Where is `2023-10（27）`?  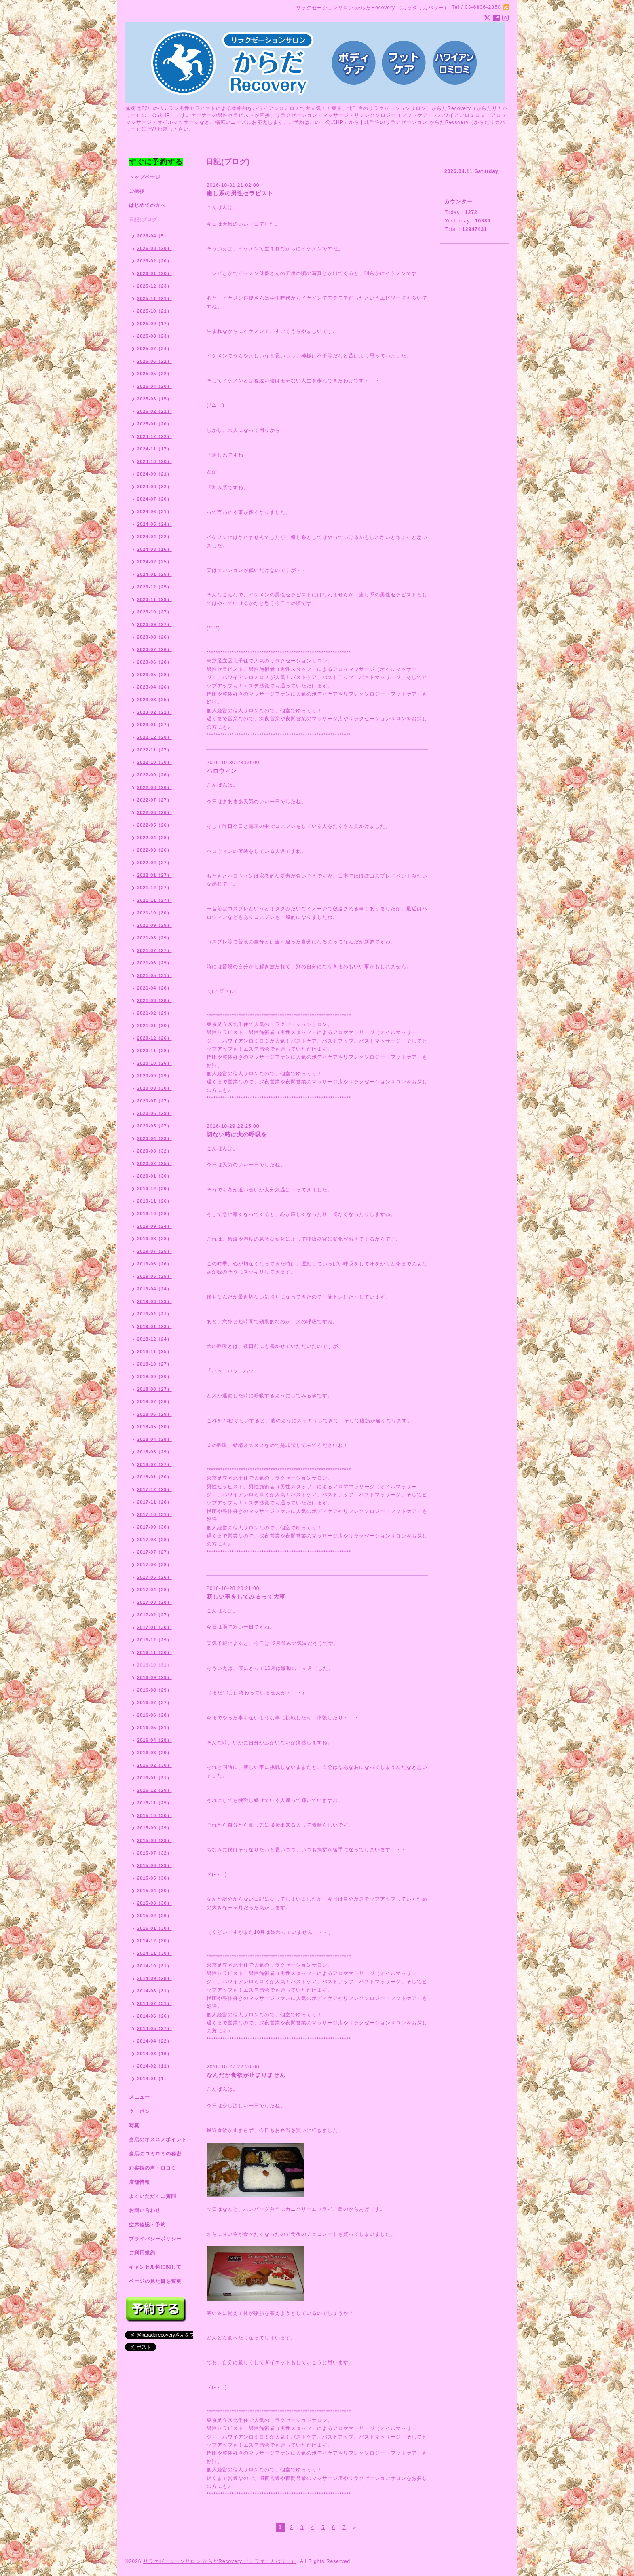
2023-10（27） is located at coordinates (154, 611).